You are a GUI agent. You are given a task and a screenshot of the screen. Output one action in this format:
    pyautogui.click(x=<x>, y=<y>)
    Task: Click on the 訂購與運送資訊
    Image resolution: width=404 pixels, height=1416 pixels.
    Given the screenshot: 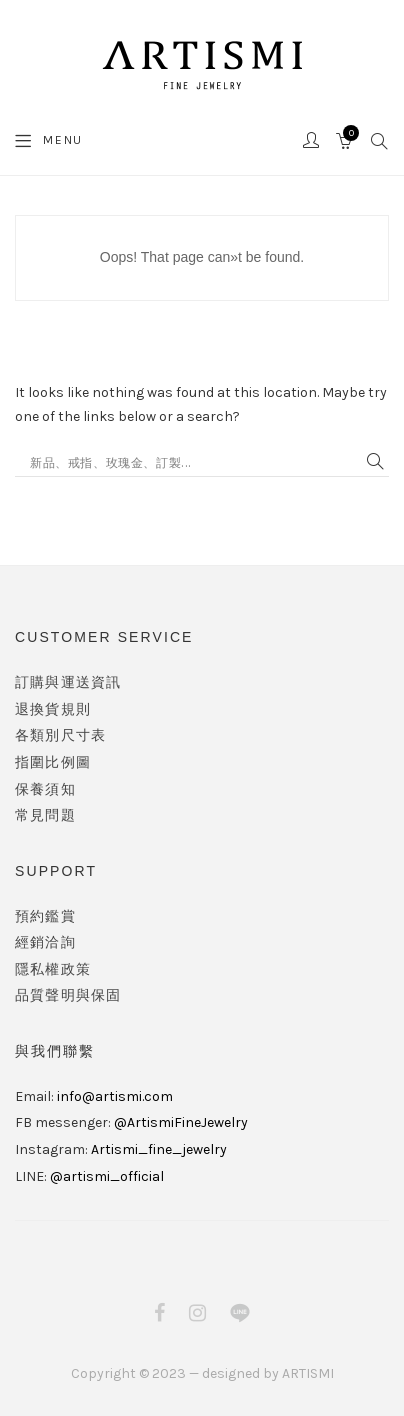 What is the action you would take?
    pyautogui.click(x=68, y=682)
    